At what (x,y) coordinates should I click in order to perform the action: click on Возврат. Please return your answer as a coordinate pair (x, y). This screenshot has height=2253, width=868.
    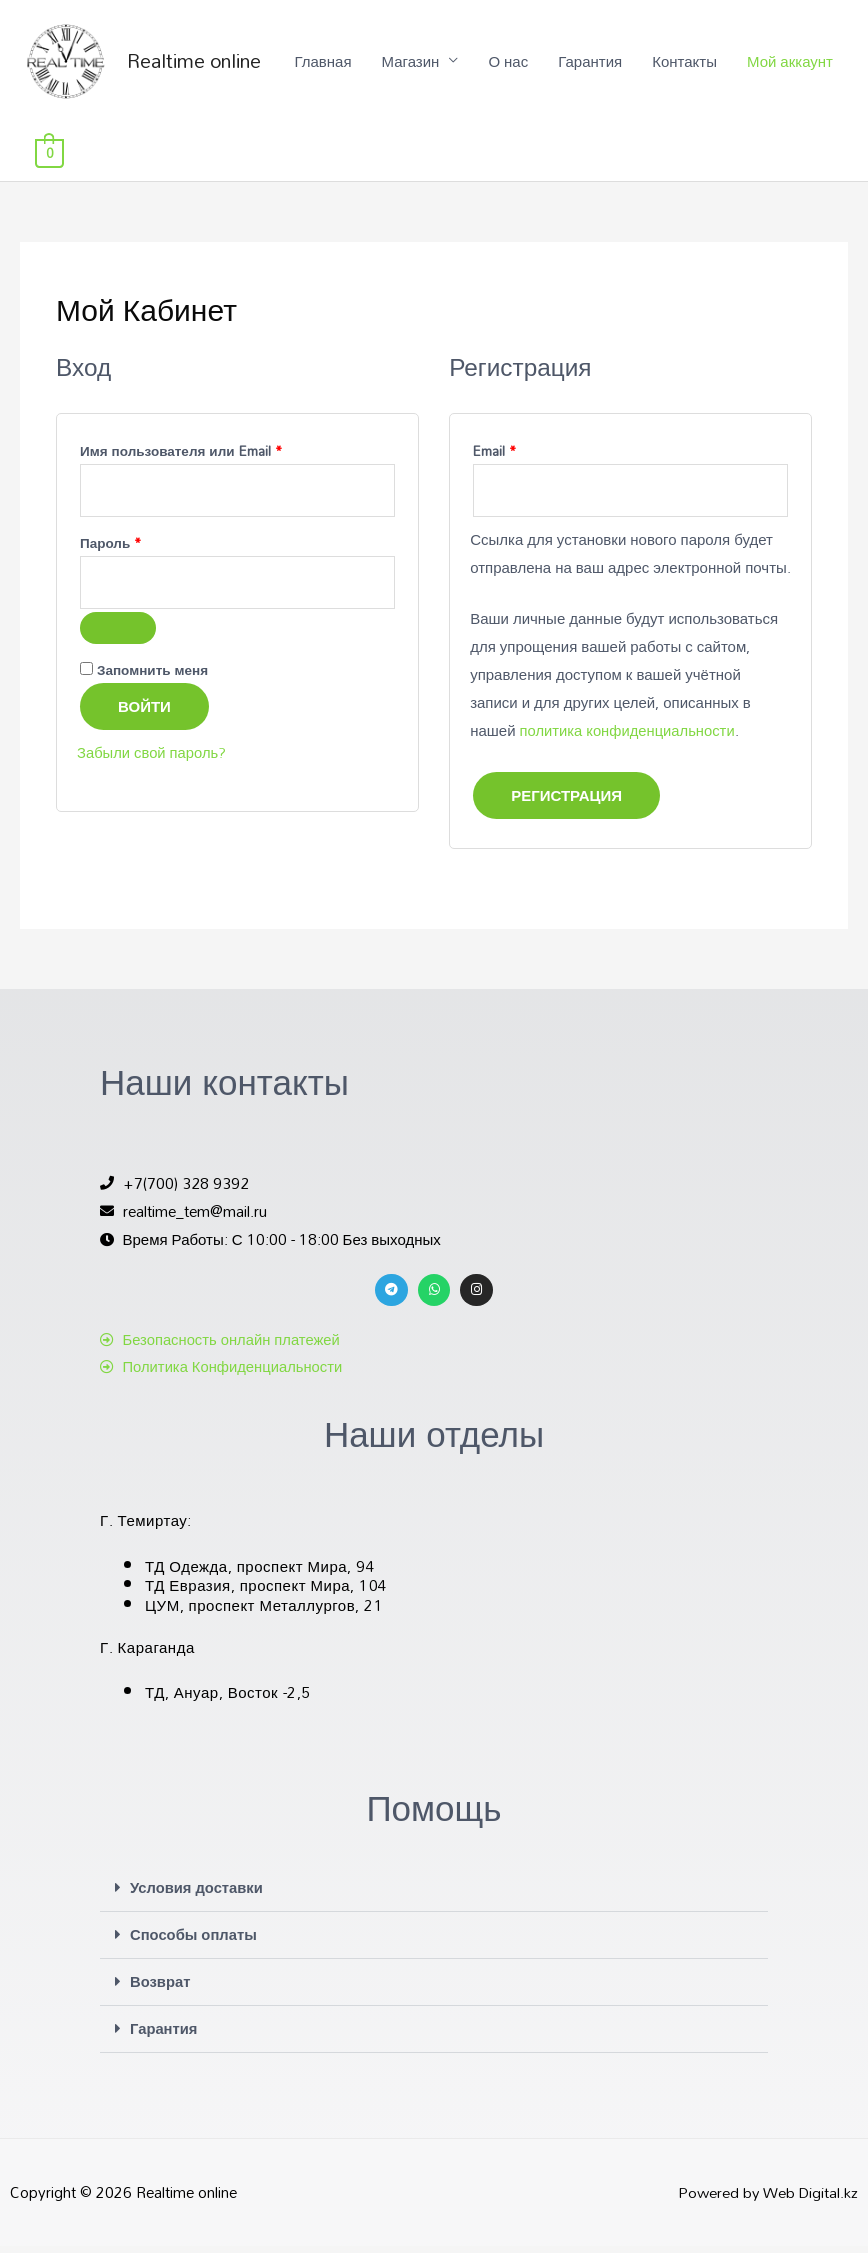
    Looking at the image, I should click on (160, 1989).